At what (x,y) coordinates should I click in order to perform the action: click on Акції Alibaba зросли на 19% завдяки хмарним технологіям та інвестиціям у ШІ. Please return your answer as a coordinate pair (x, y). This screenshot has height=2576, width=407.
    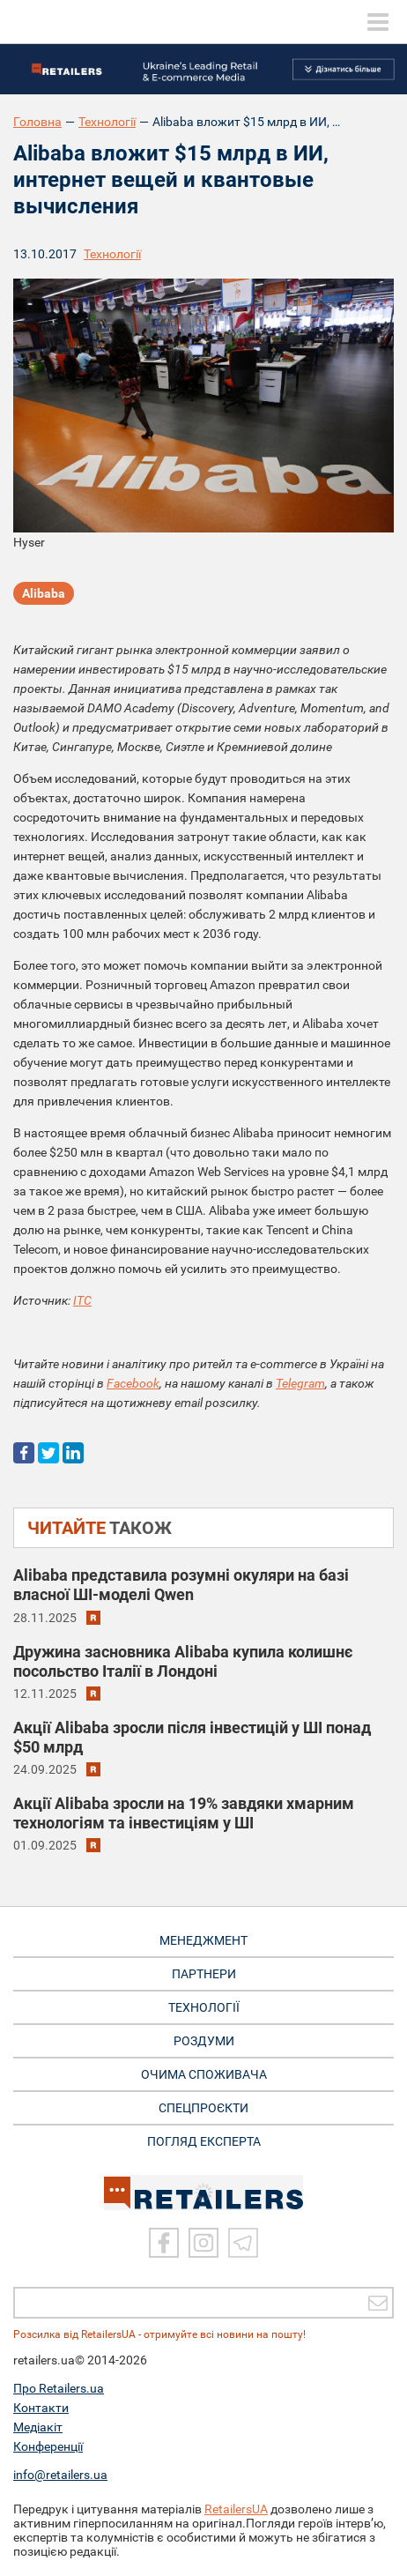
    Looking at the image, I should click on (183, 1813).